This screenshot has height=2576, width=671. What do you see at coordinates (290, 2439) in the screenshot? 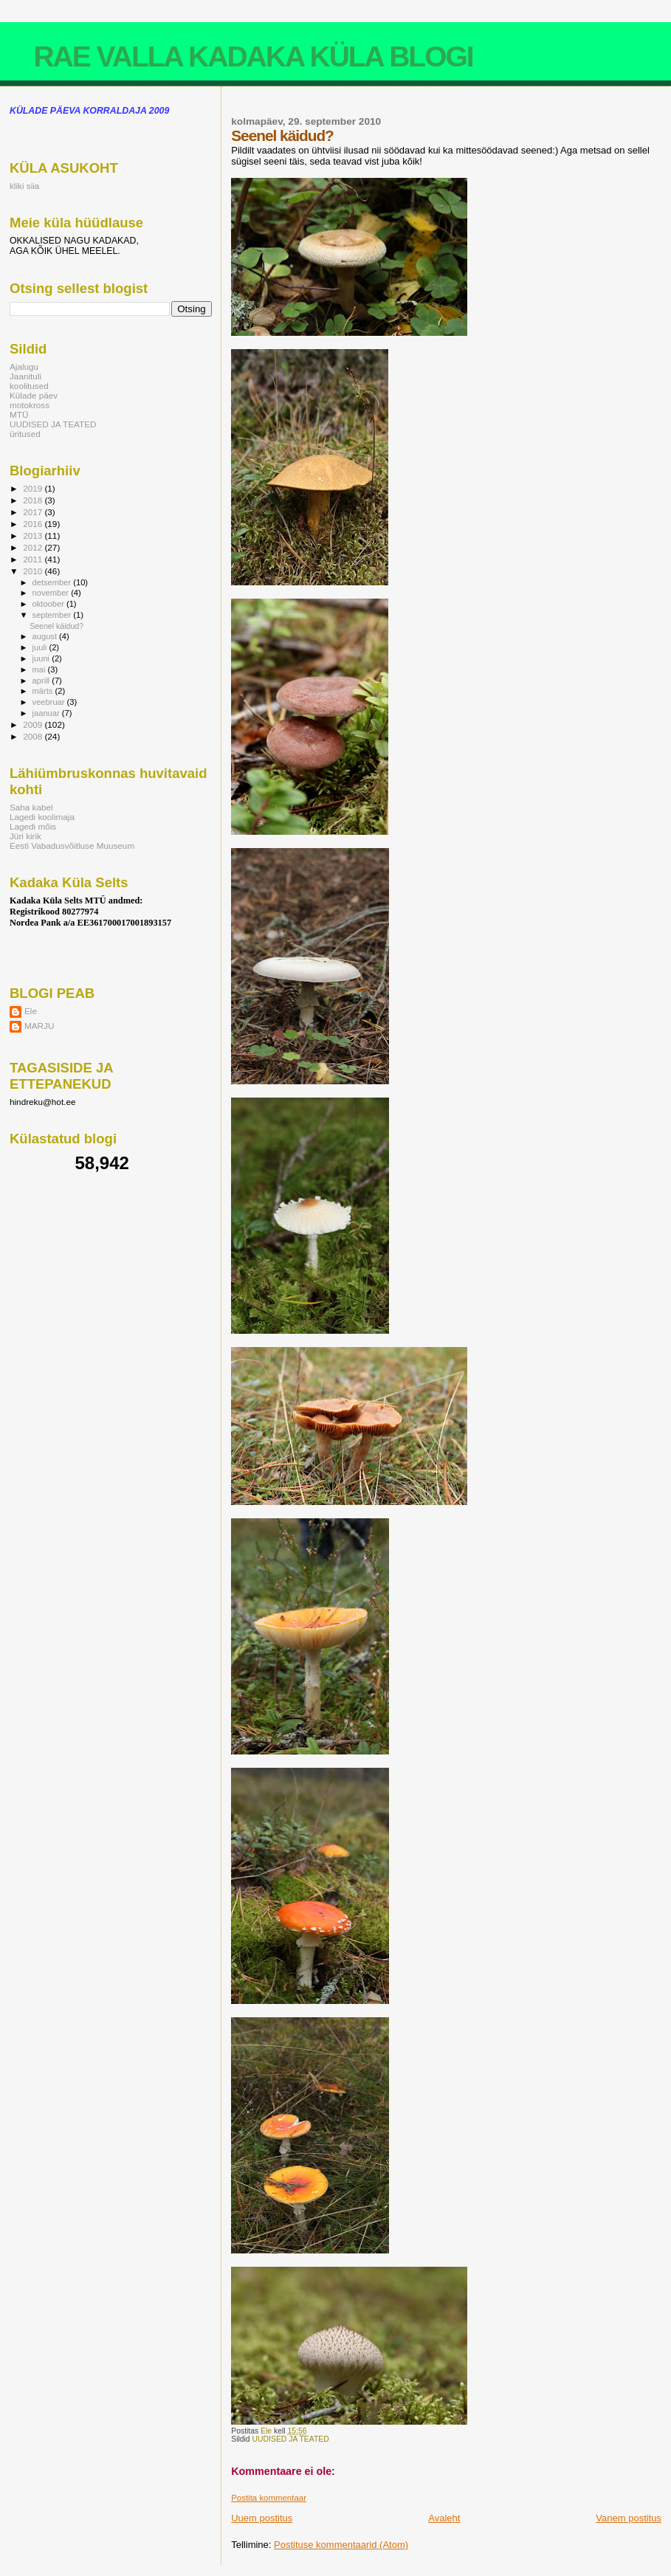
I see `UUDISED JA TEATED` at bounding box center [290, 2439].